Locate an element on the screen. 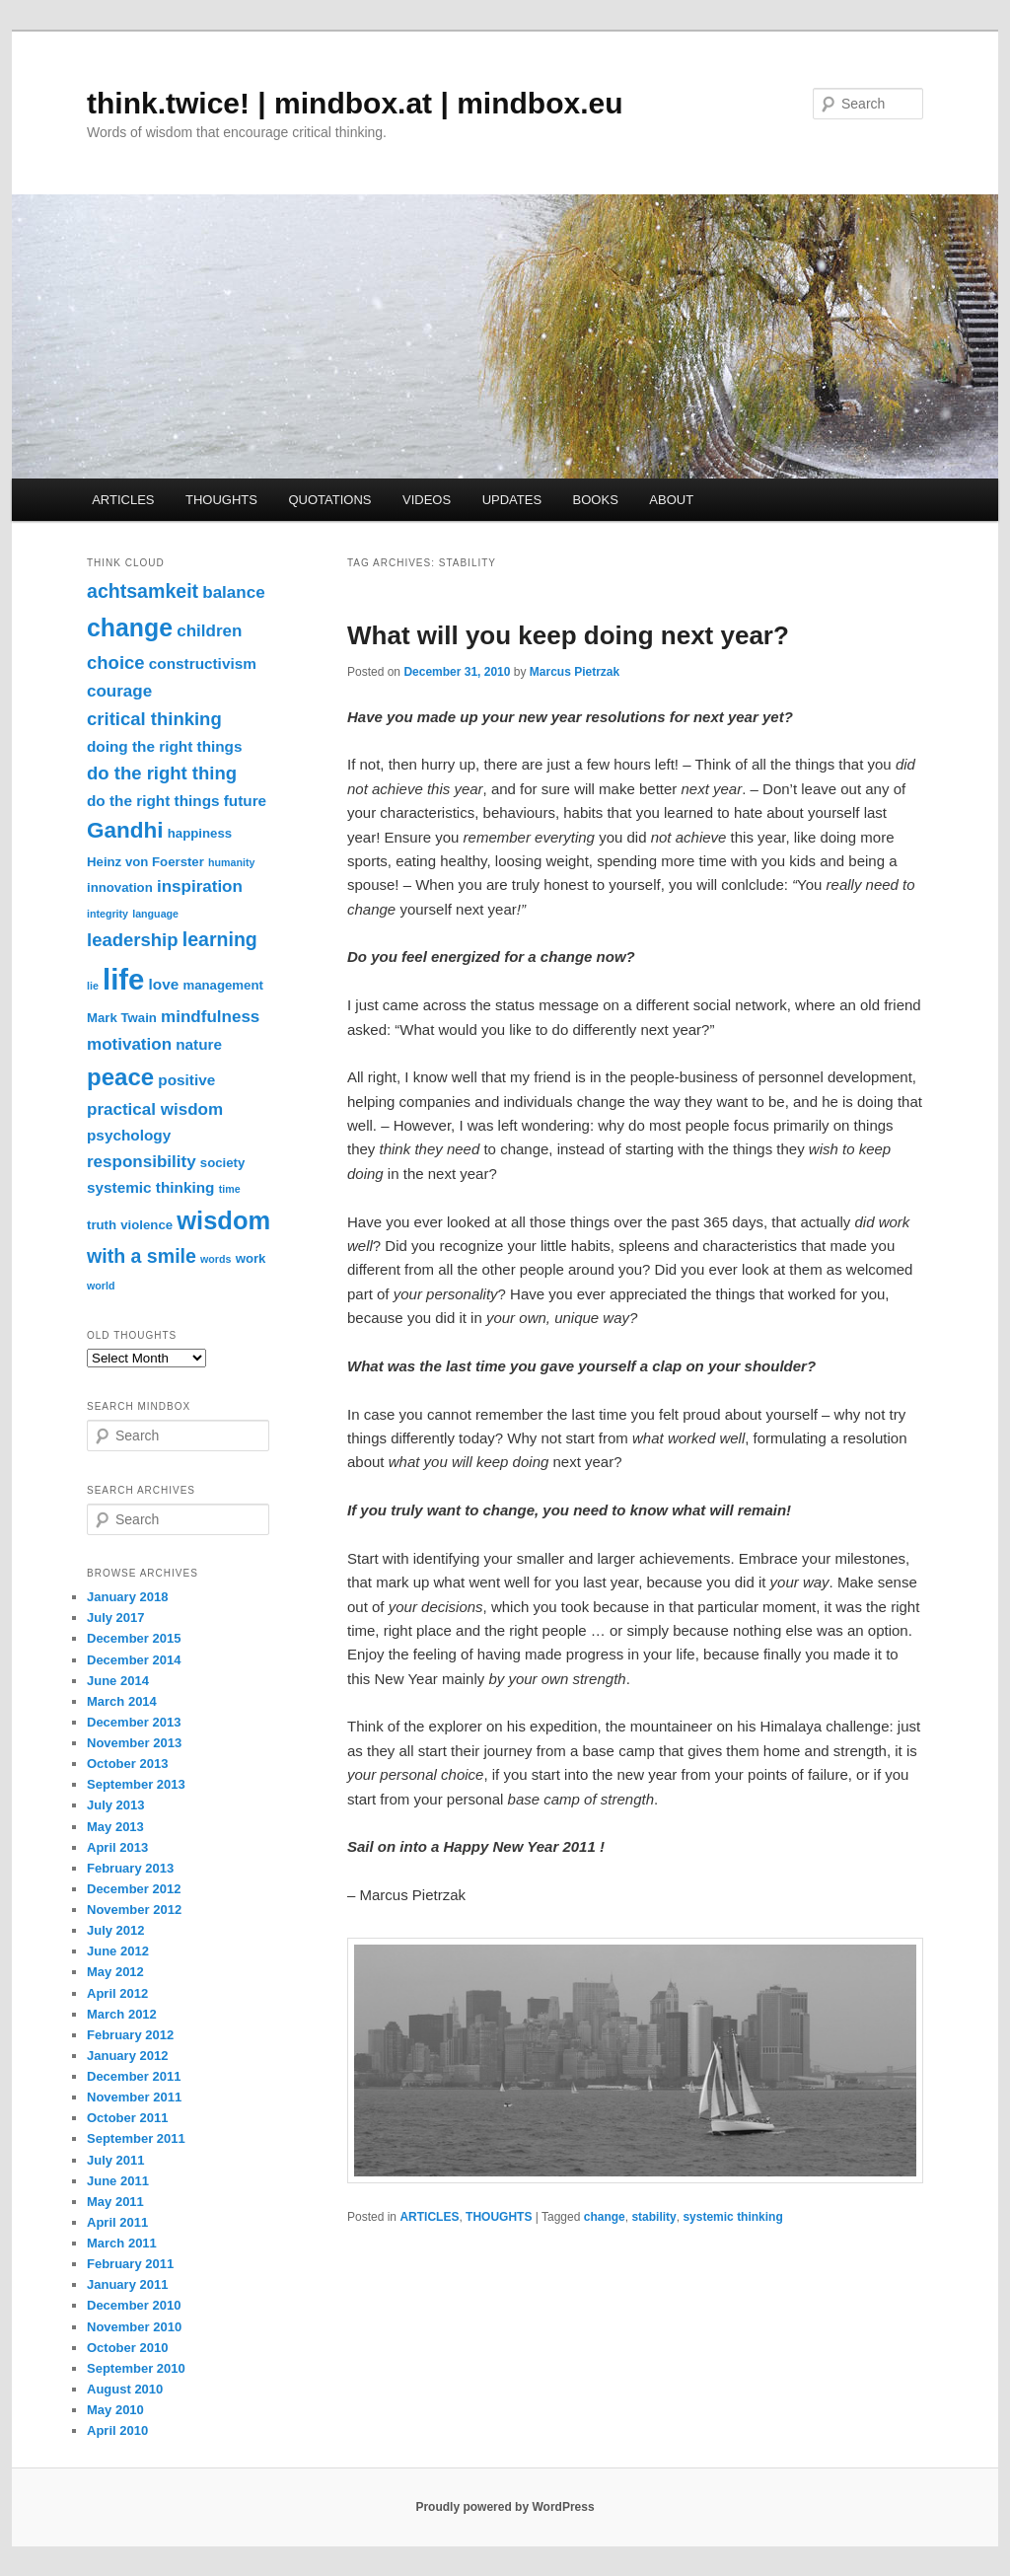 The image size is (1010, 2576). April 2013 is located at coordinates (117, 1847).